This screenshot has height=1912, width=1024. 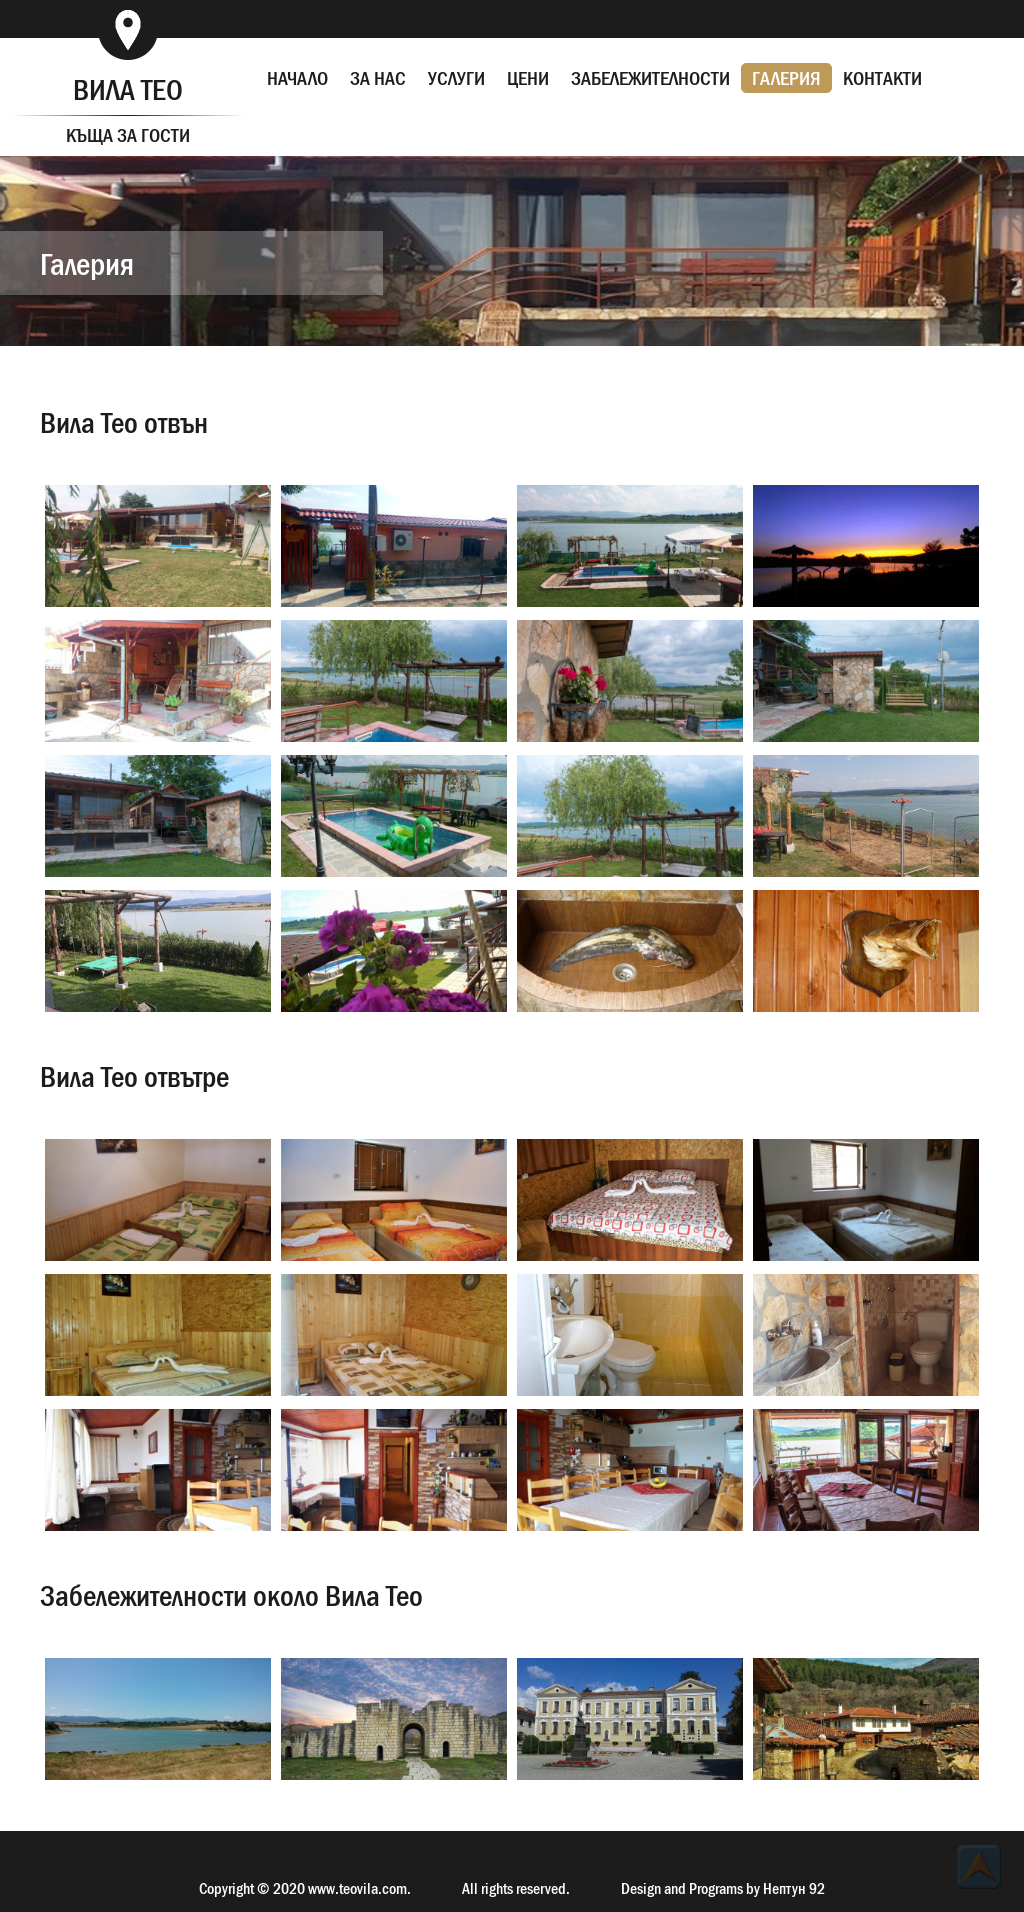 What do you see at coordinates (650, 78) in the screenshot?
I see `ЗАБЕЛЕЖИТЕЛНОСТИ` at bounding box center [650, 78].